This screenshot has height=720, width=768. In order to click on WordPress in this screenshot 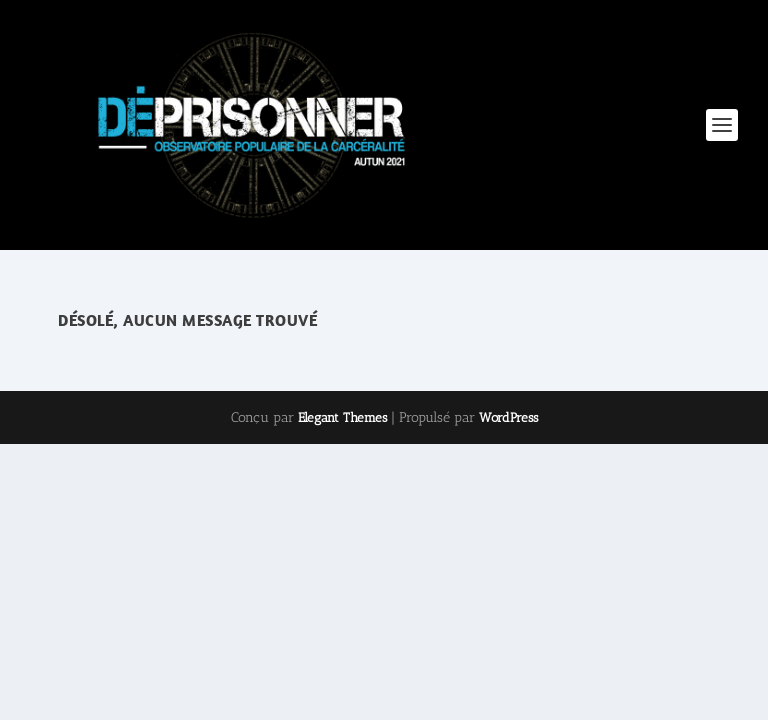, I will do `click(508, 417)`.